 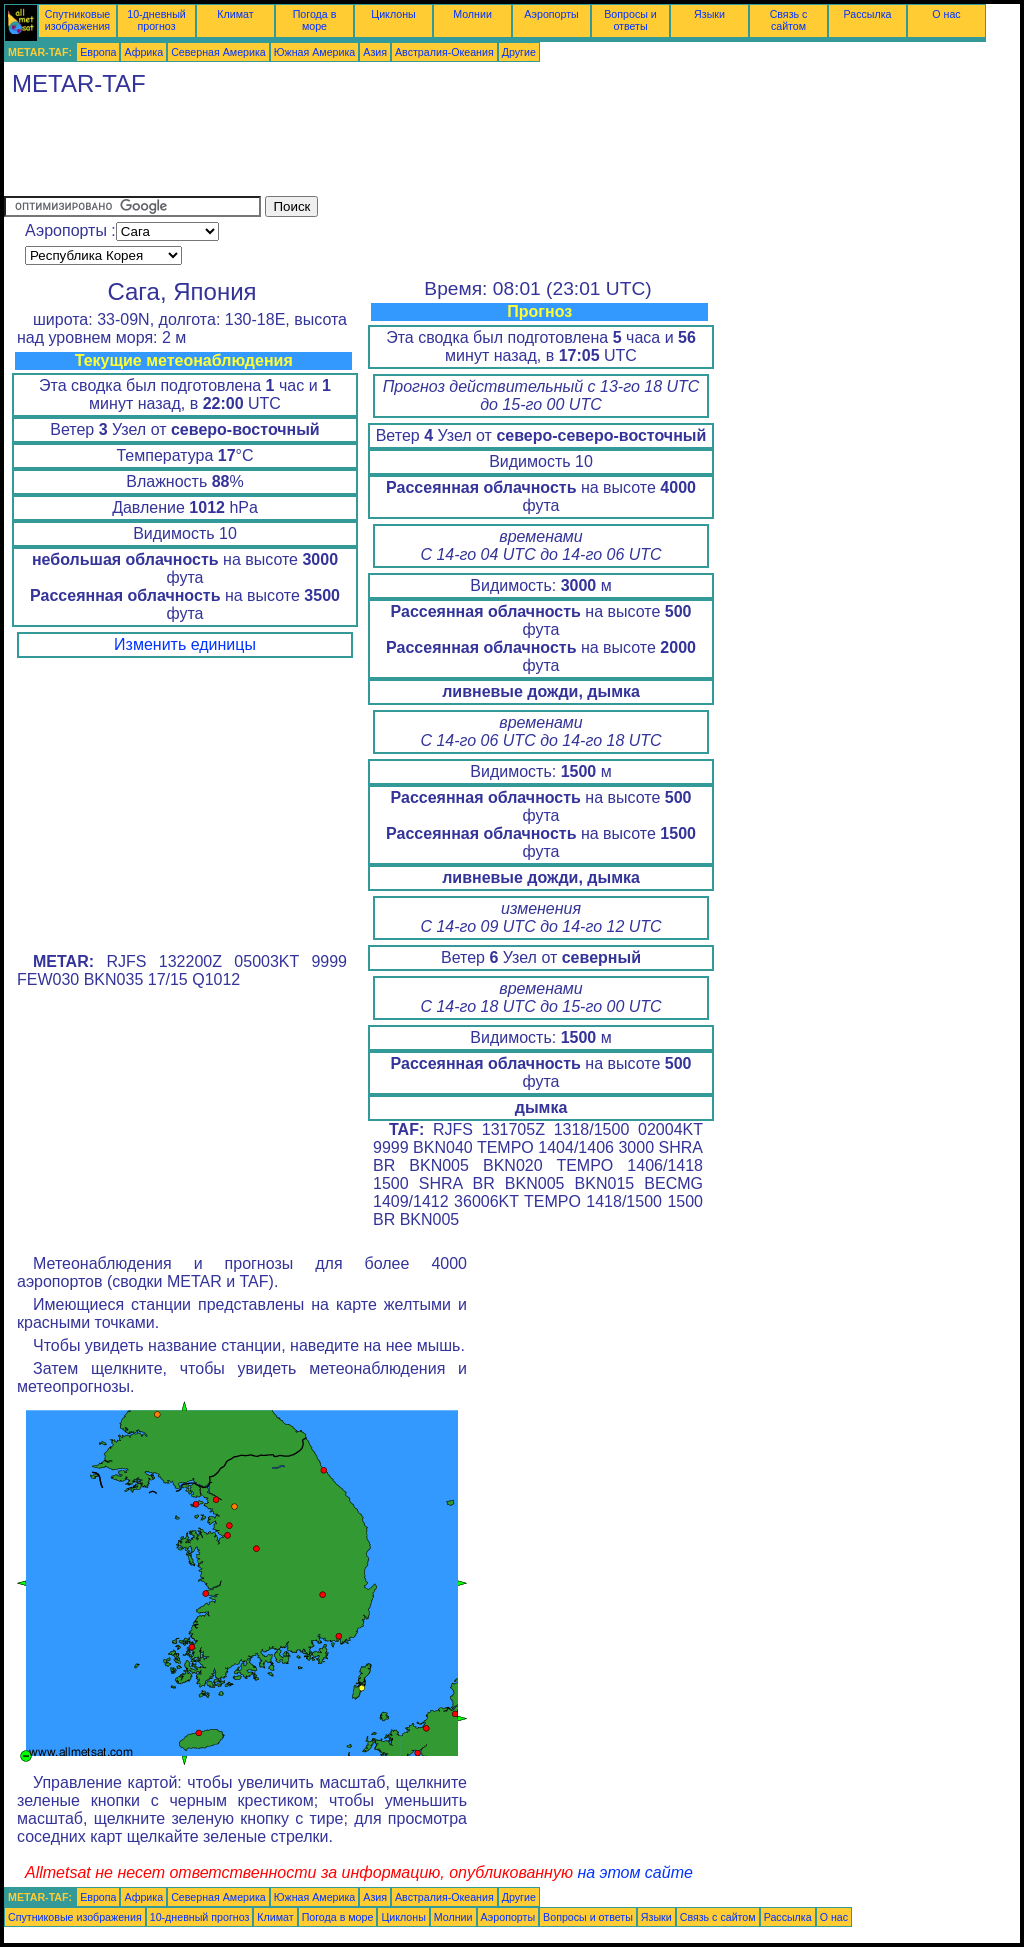 I want to click on Спутниковые изображения, so click(x=77, y=20).